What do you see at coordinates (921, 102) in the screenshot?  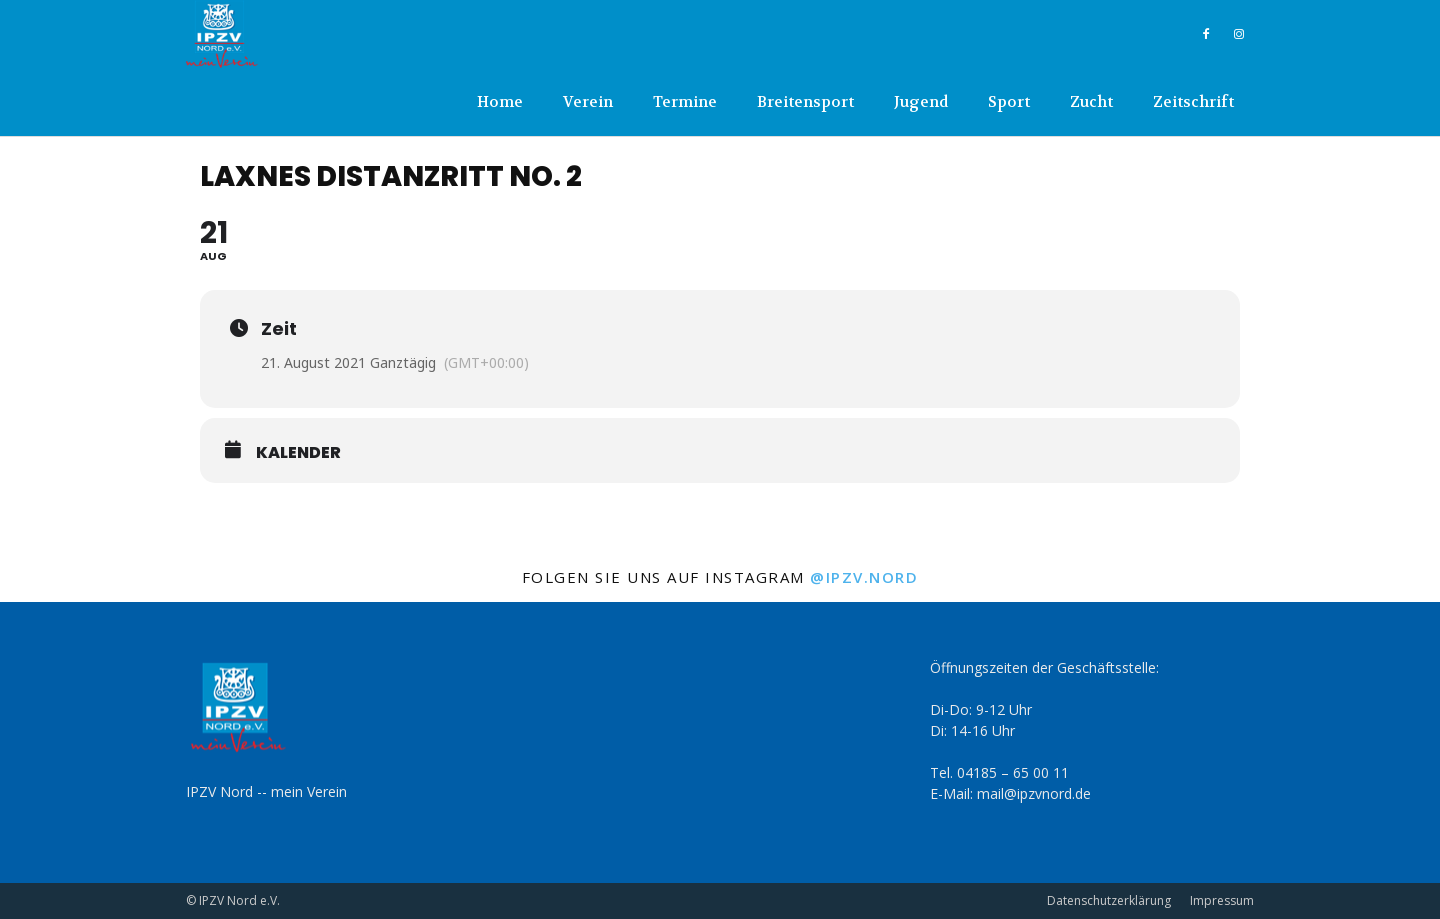 I see `Jugend` at bounding box center [921, 102].